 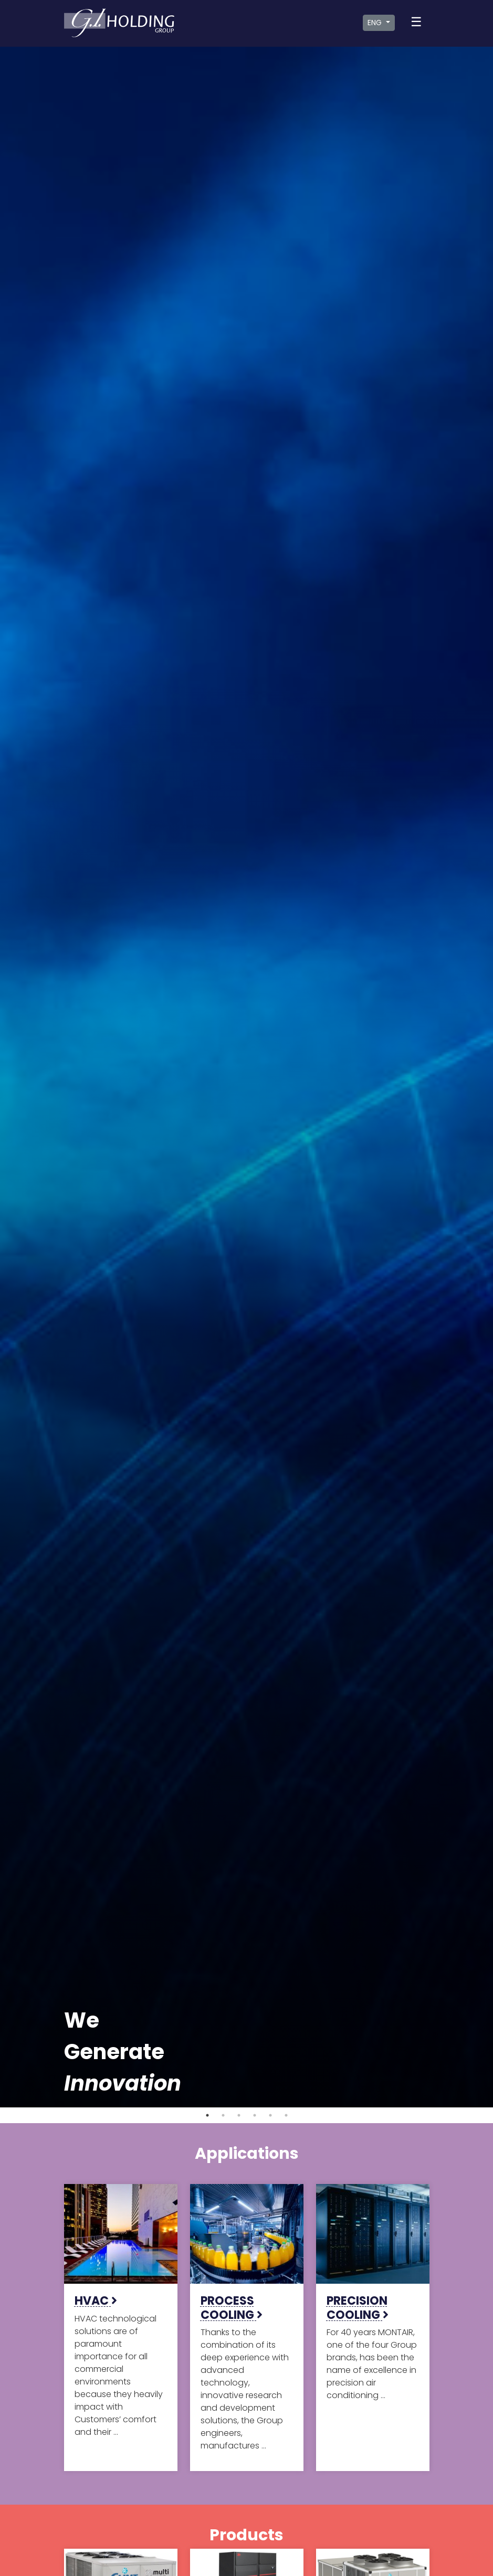 I want to click on HVAC, so click(x=96, y=2301).